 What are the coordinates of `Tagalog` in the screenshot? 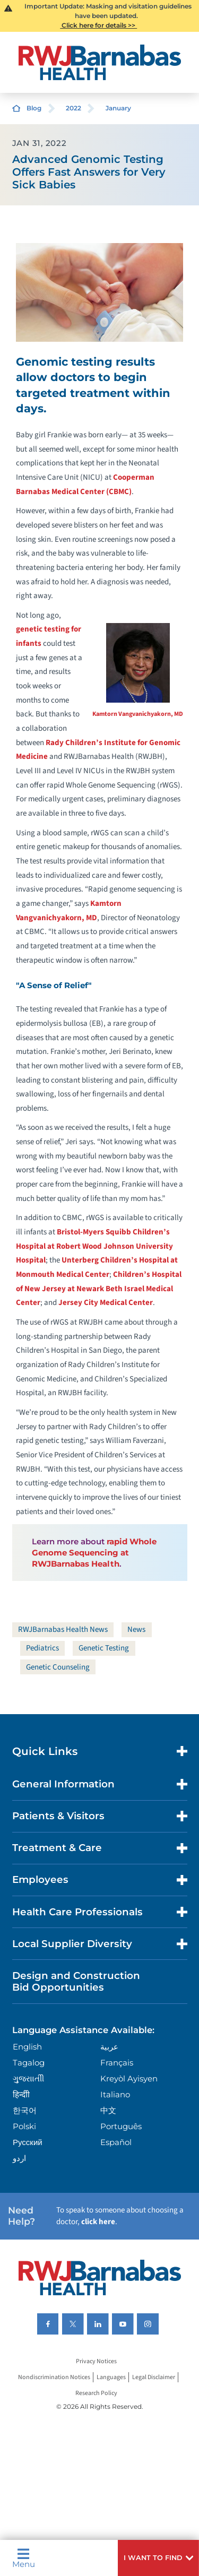 It's located at (29, 2063).